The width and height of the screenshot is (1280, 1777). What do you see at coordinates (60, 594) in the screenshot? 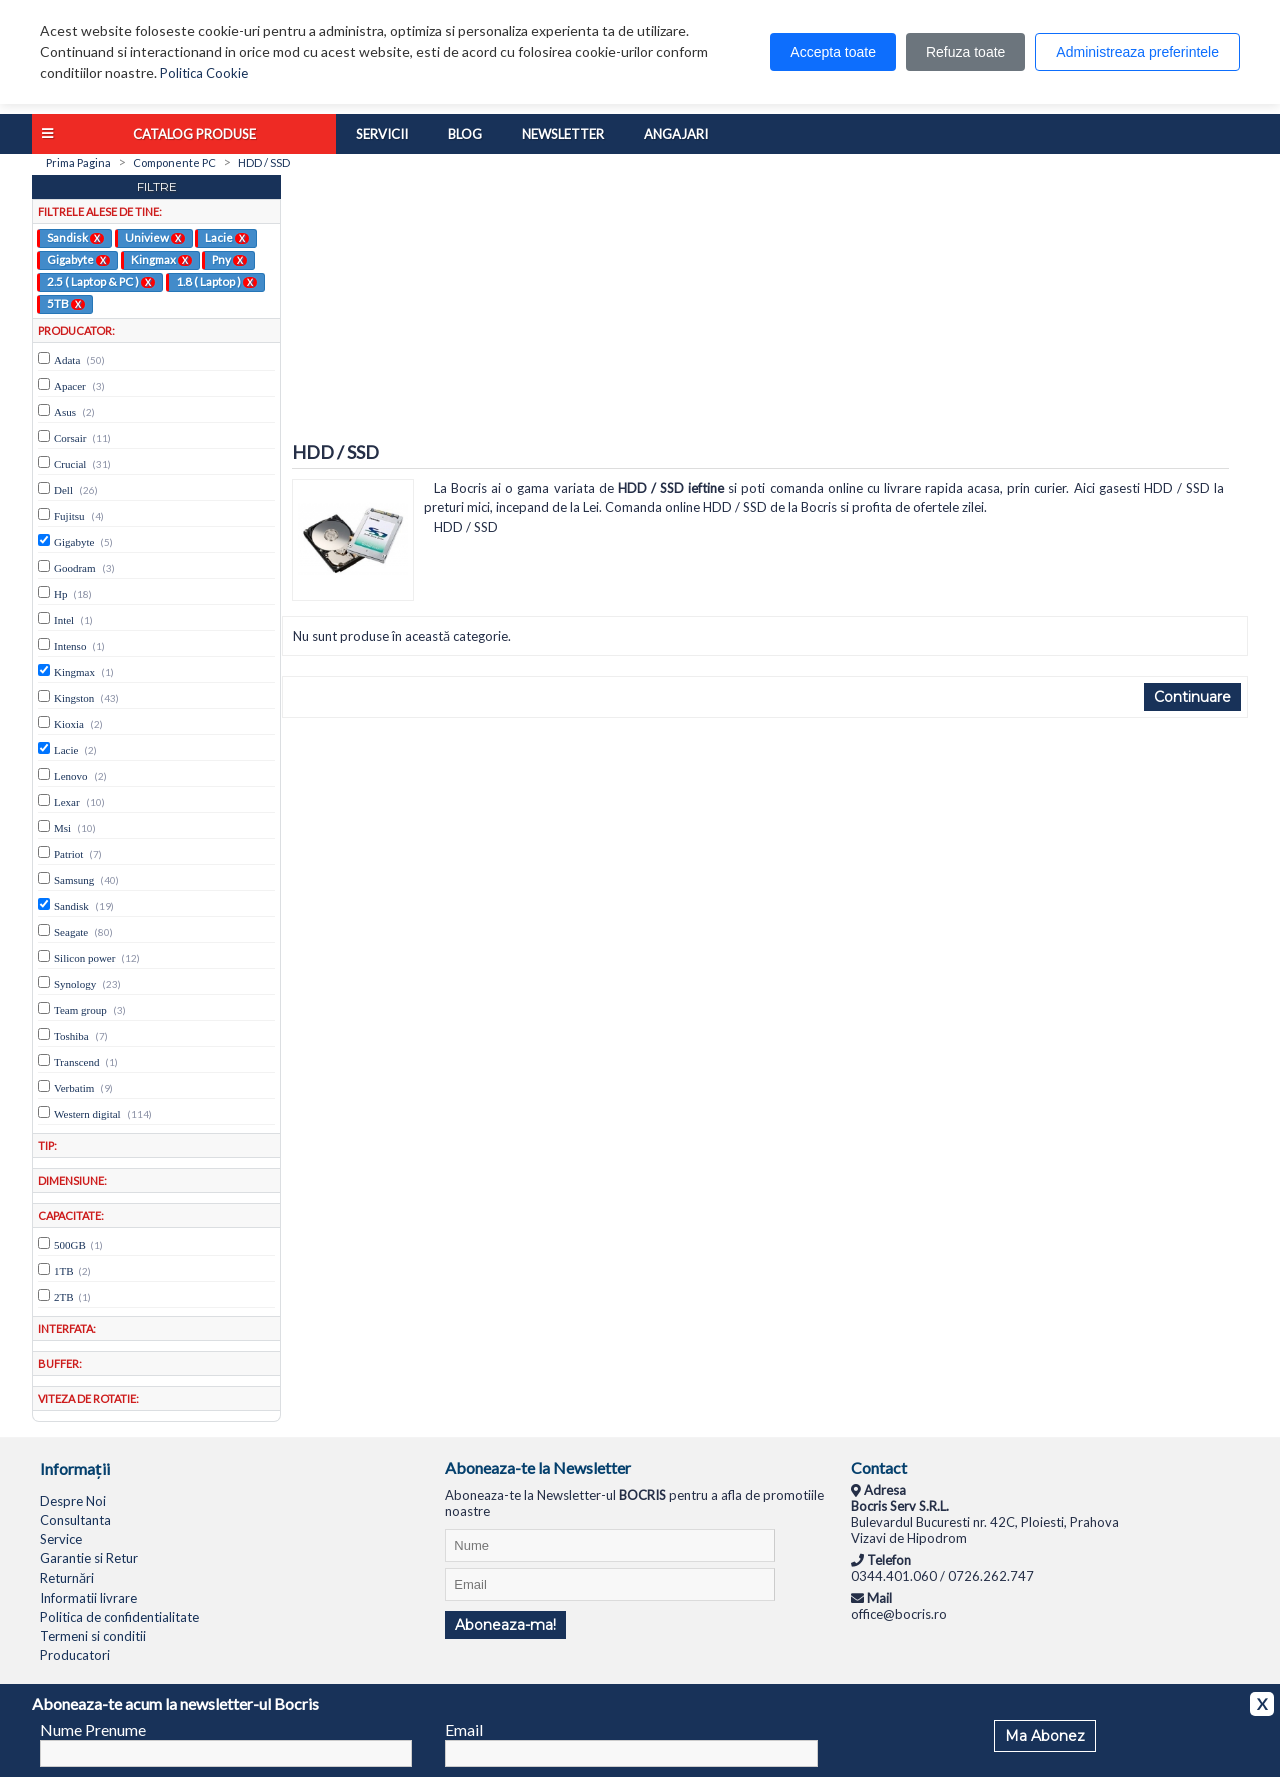
I see `Hp` at bounding box center [60, 594].